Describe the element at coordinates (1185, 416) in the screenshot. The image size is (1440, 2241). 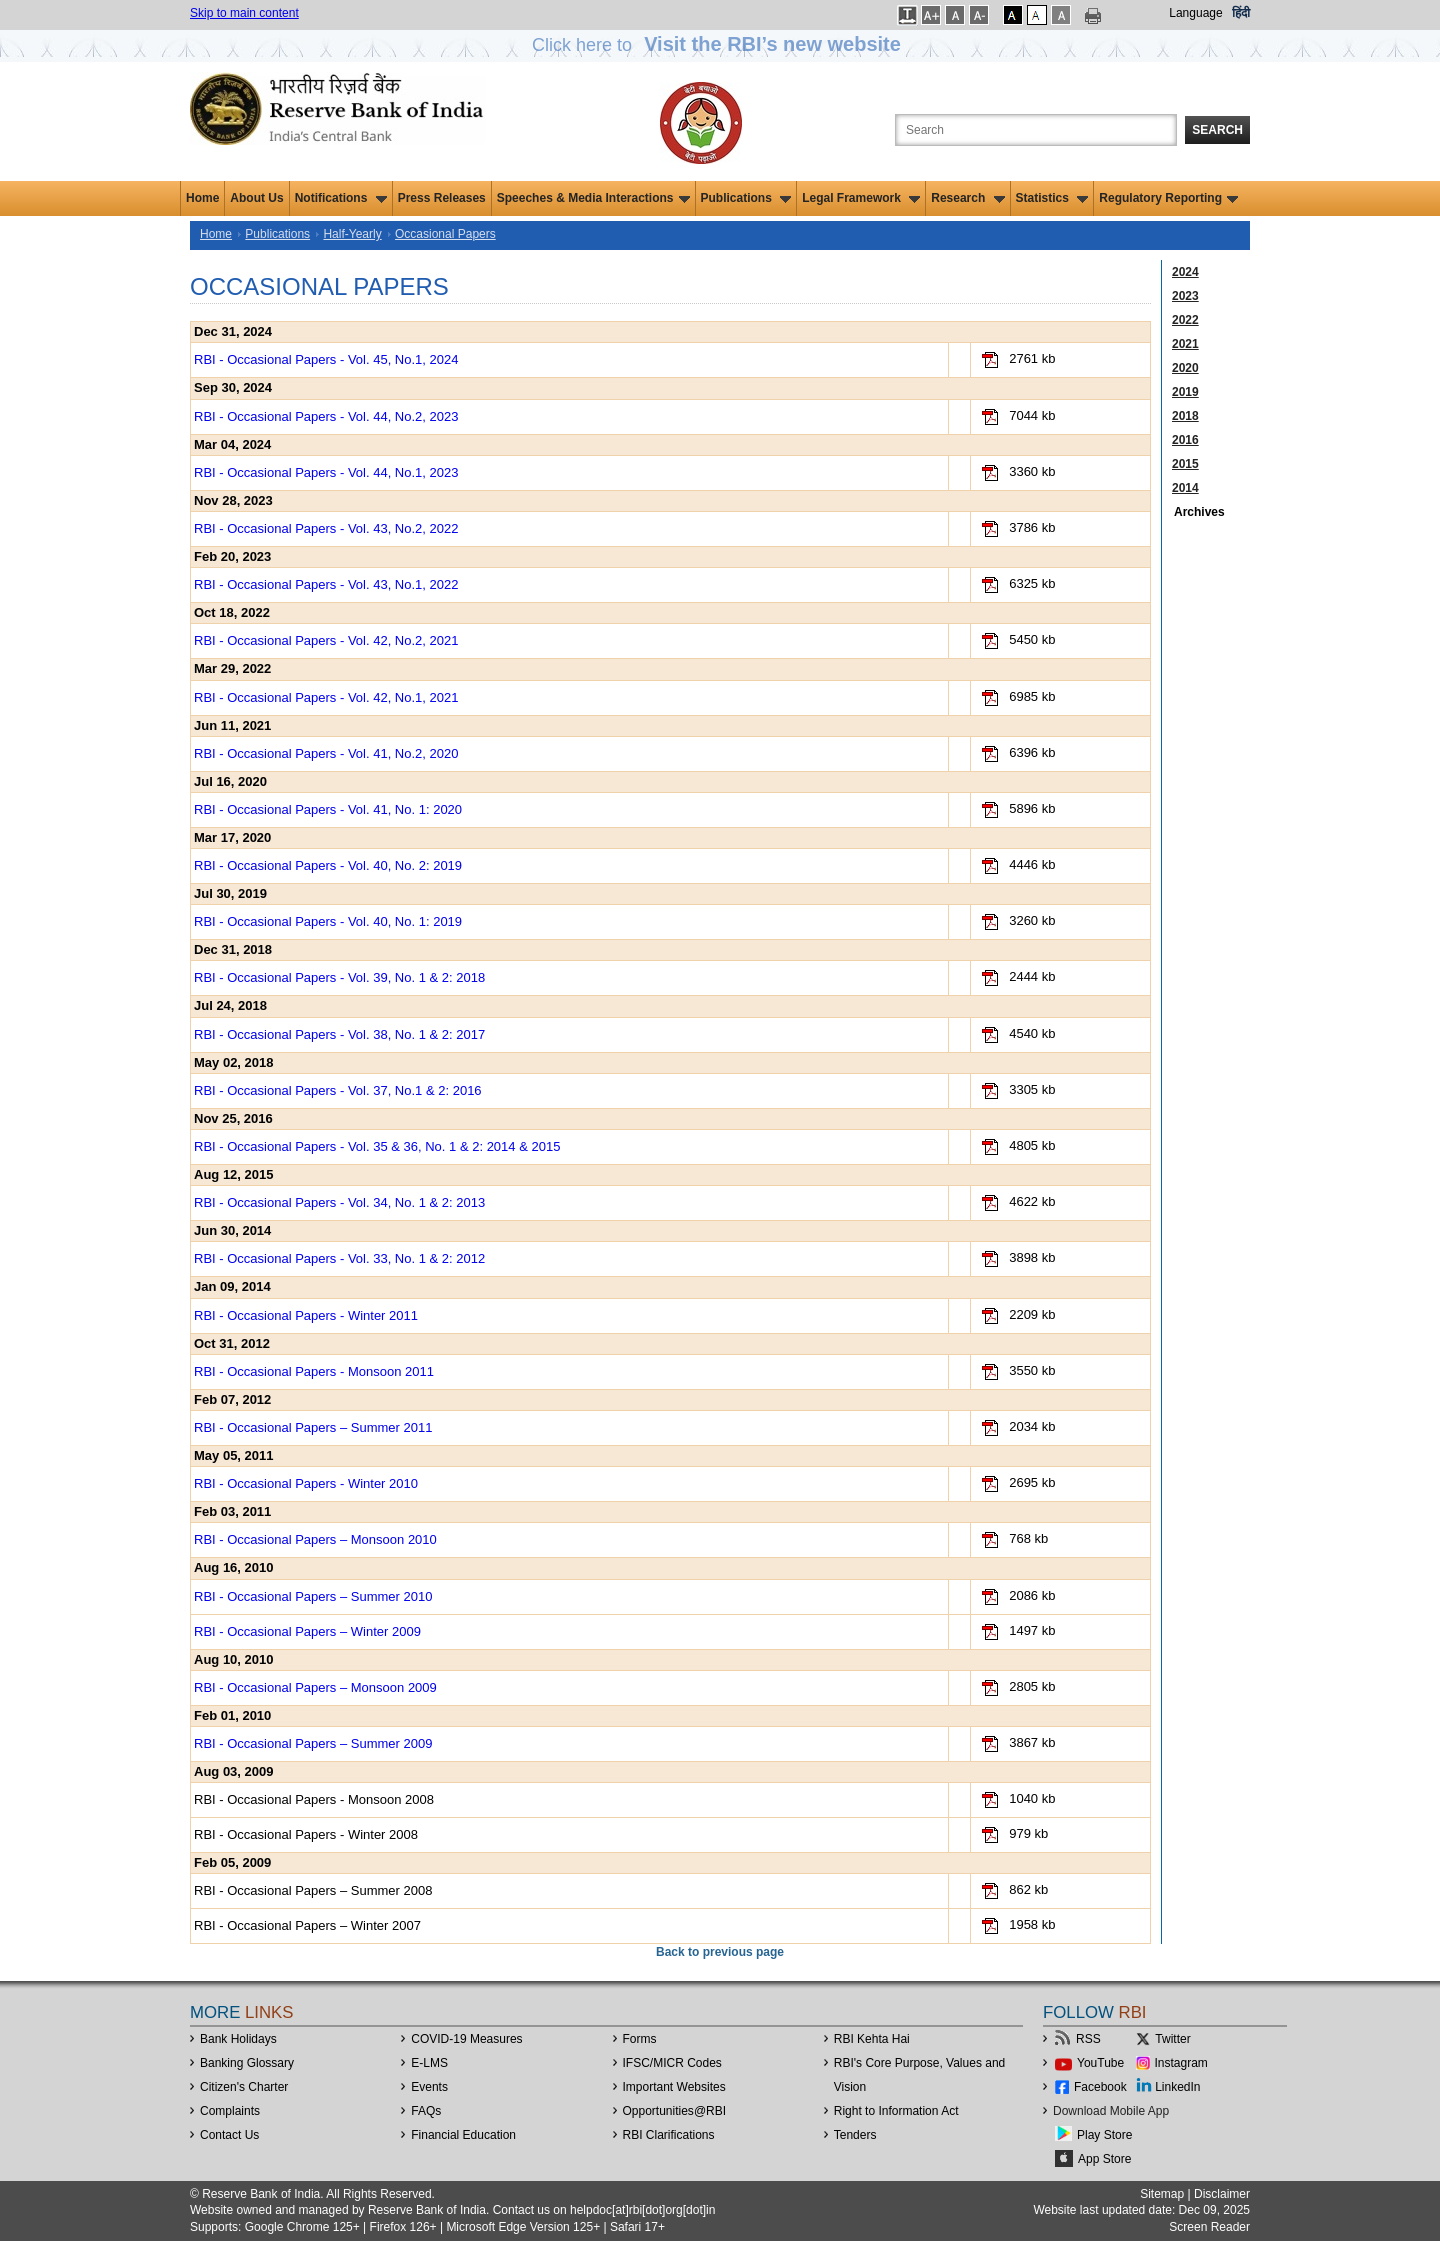
I see `2018` at that location.